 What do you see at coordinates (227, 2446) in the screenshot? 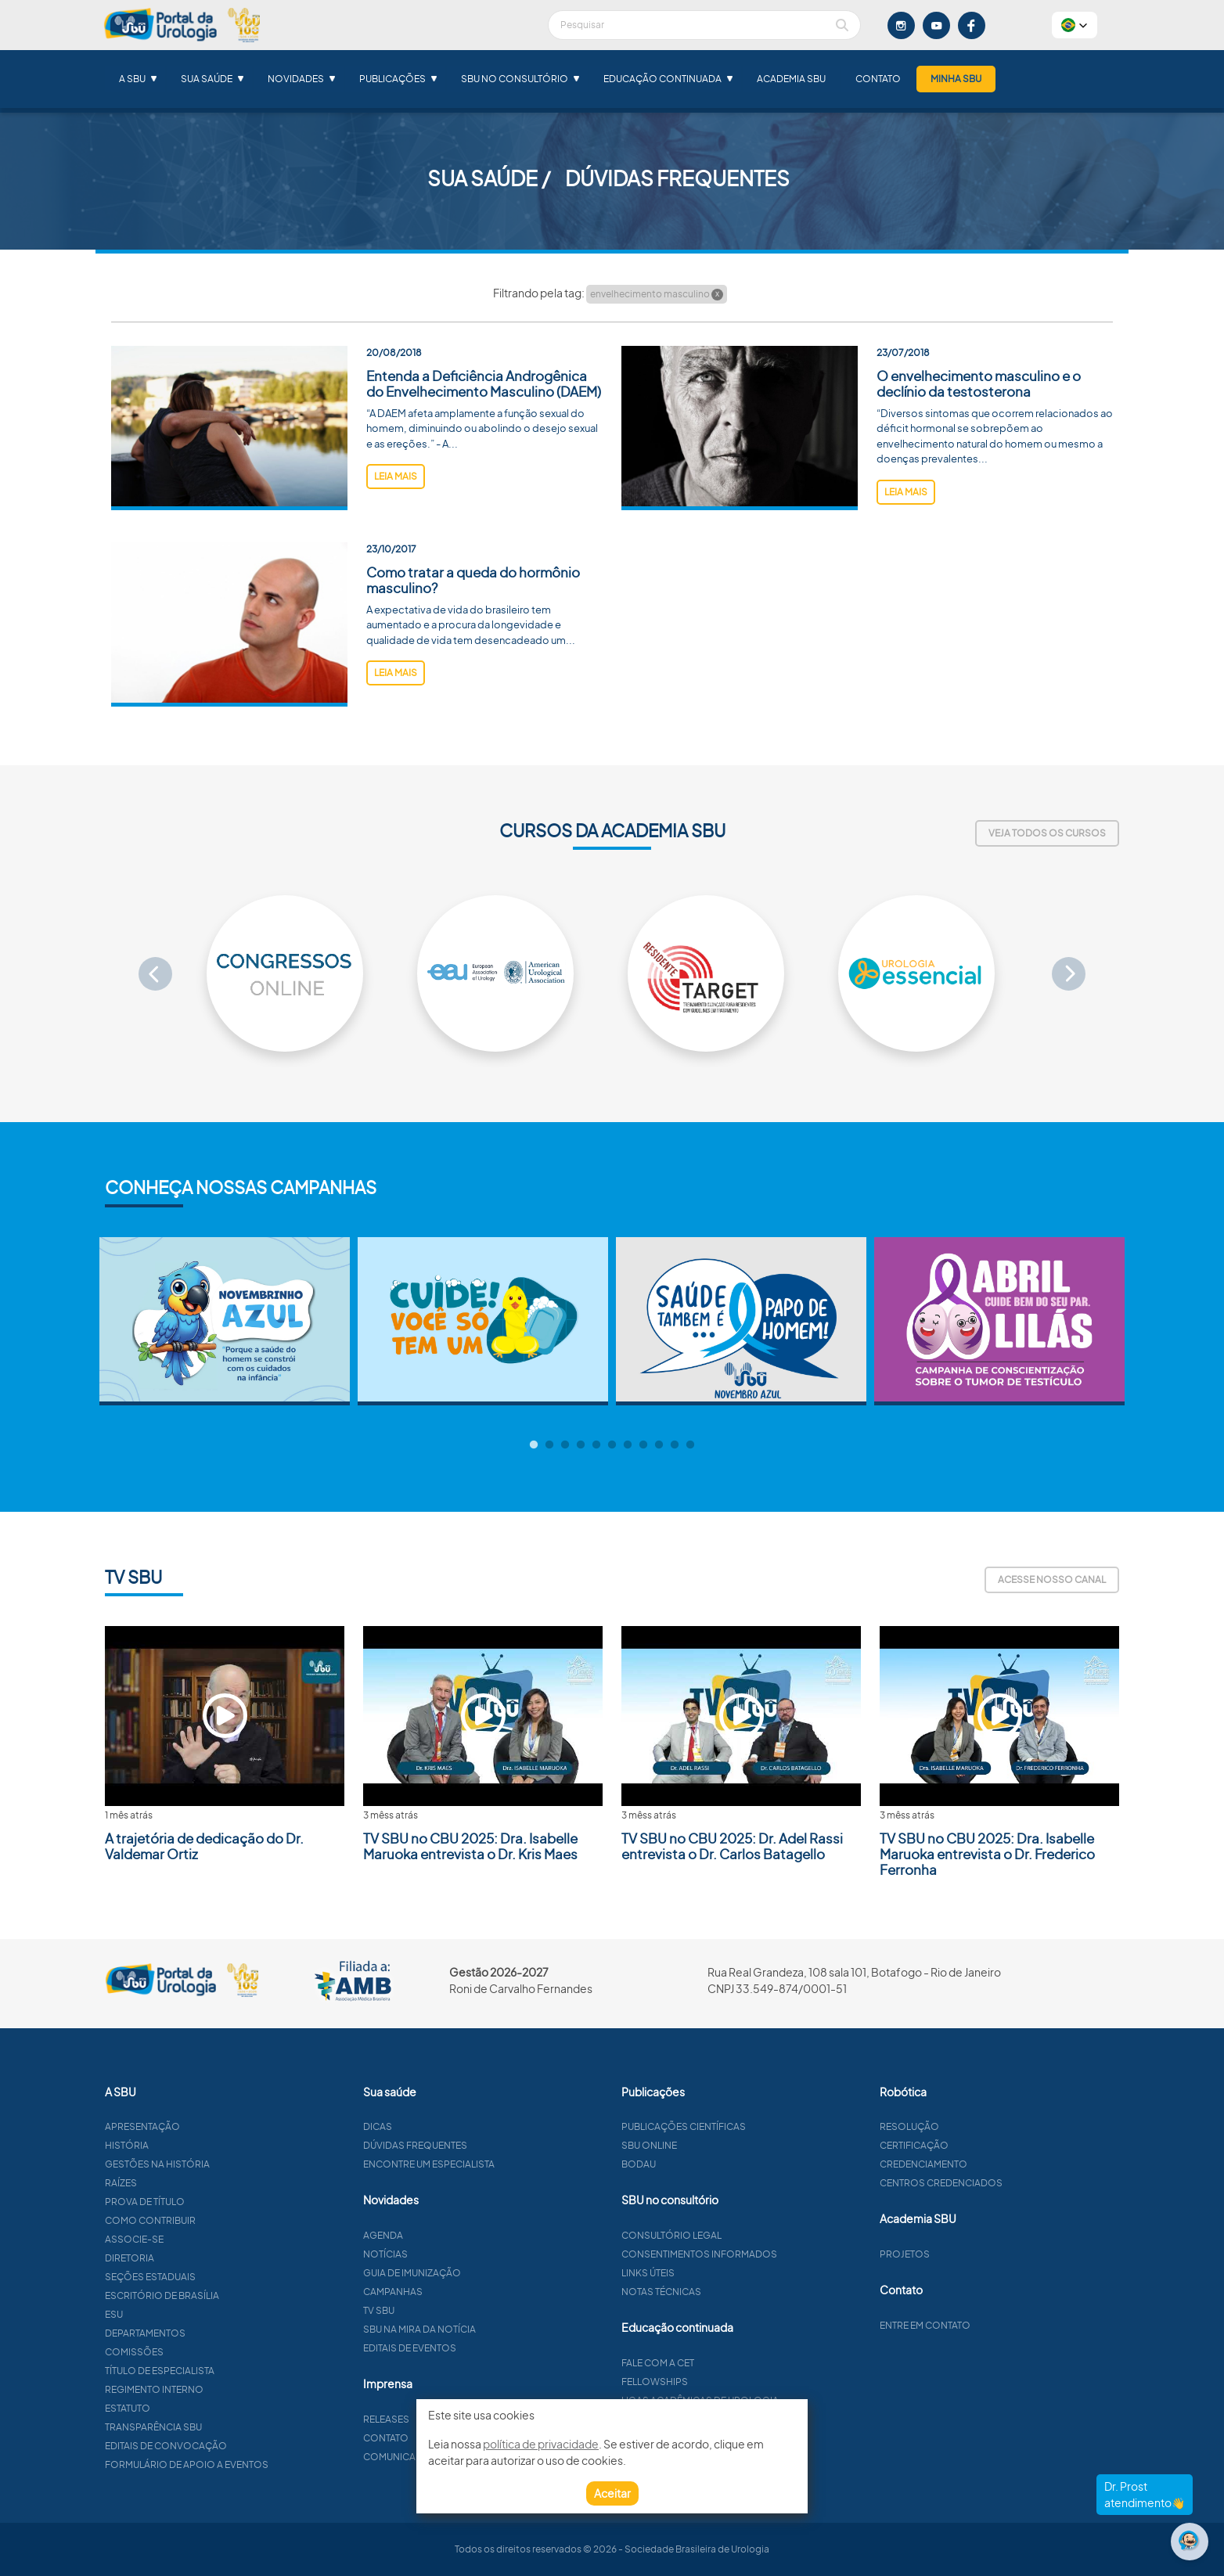
I see `Editais de convocação` at bounding box center [227, 2446].